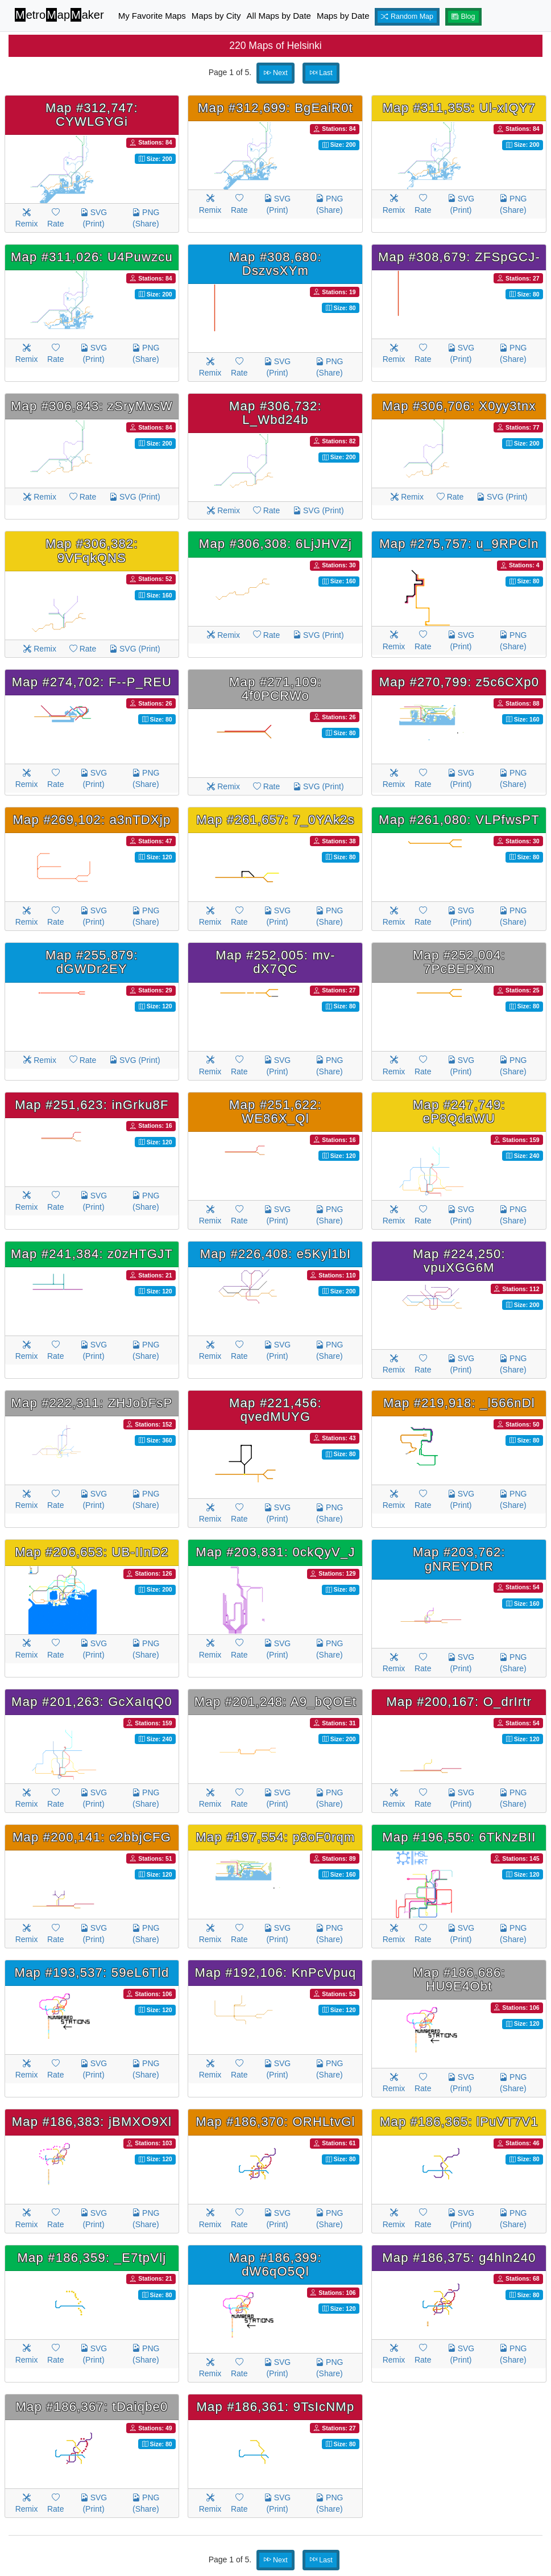 This screenshot has width=551, height=2576. What do you see at coordinates (459, 1559) in the screenshot?
I see `Map #203,762: gNREYDtR` at bounding box center [459, 1559].